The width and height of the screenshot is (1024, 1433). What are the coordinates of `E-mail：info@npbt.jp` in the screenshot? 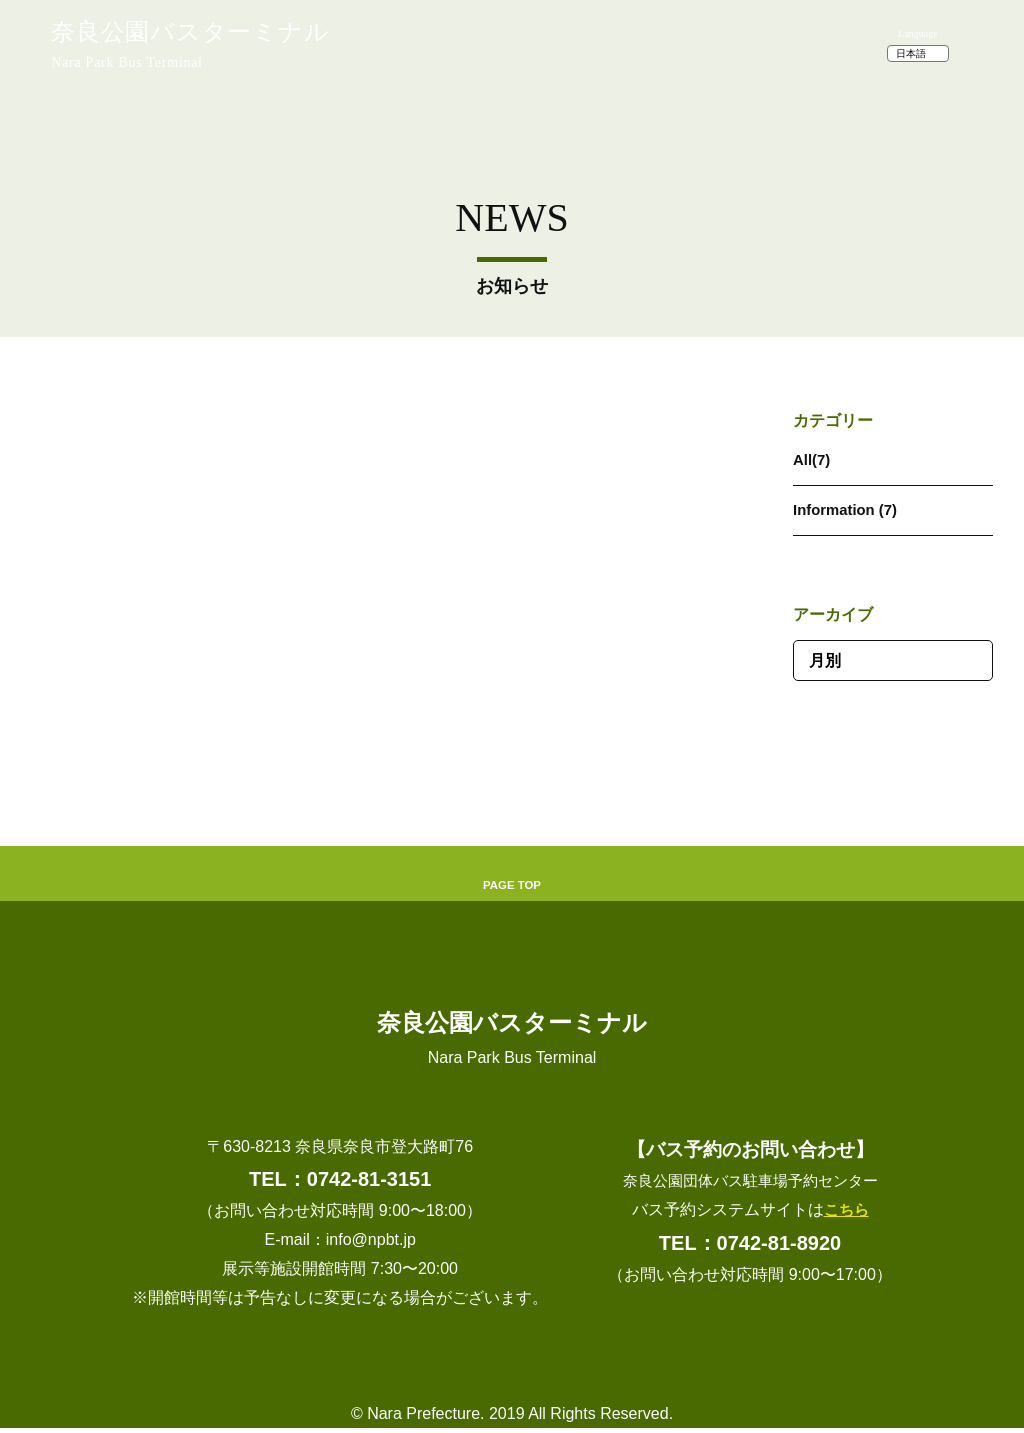 It's located at (339, 1244).